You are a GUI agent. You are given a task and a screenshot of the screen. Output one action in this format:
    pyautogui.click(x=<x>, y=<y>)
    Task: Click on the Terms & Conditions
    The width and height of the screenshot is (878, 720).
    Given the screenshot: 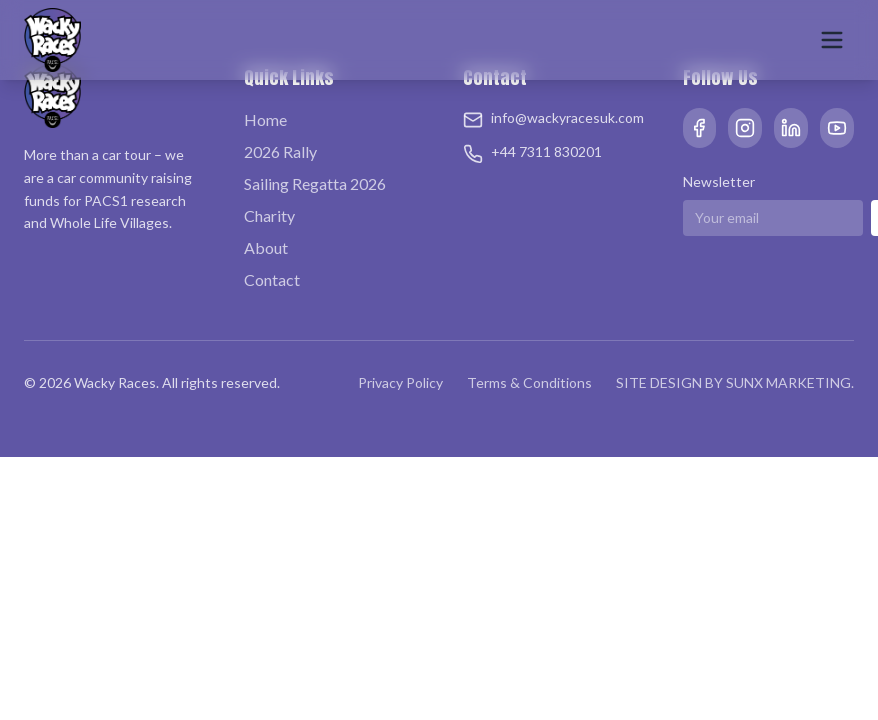 What is the action you would take?
    pyautogui.click(x=529, y=382)
    